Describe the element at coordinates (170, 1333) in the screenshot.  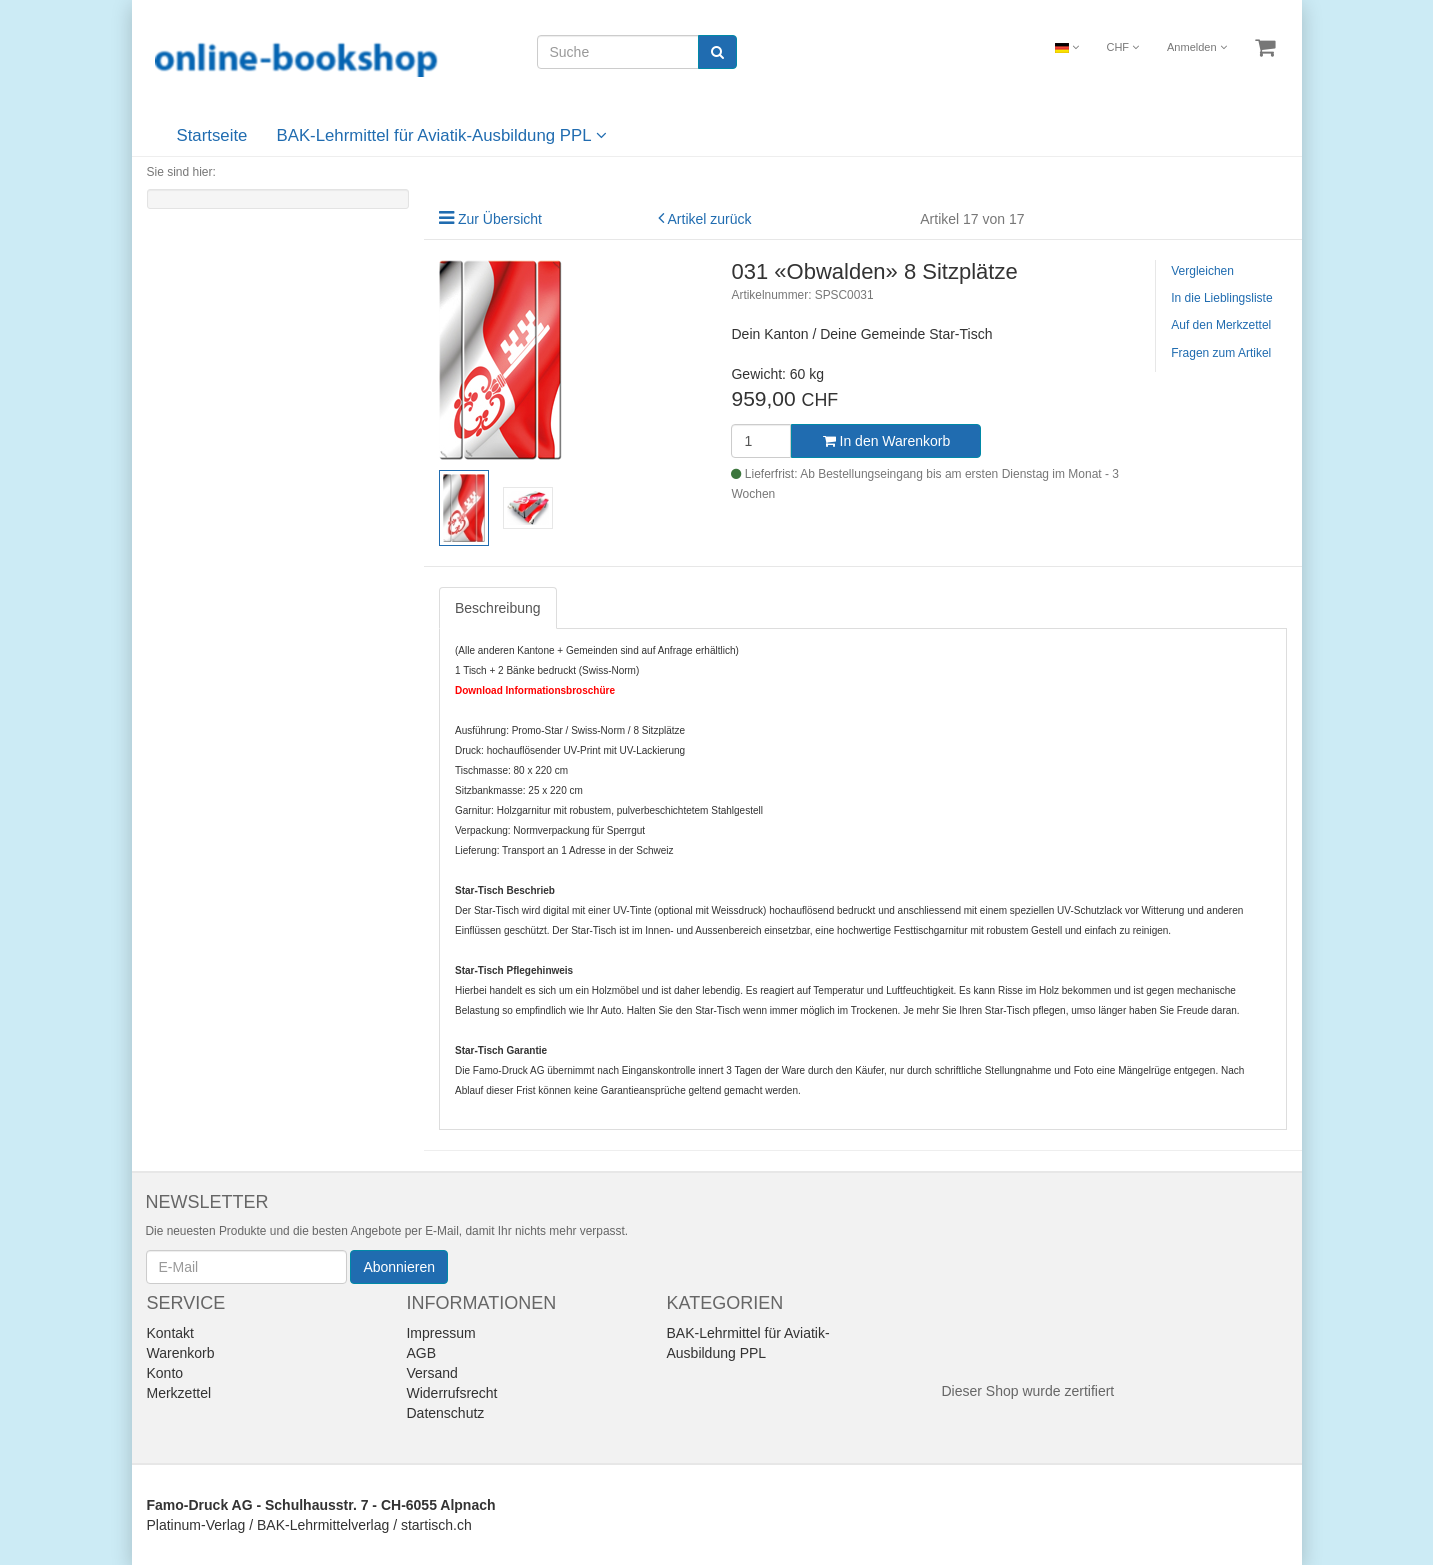
I see `Kontakt` at that location.